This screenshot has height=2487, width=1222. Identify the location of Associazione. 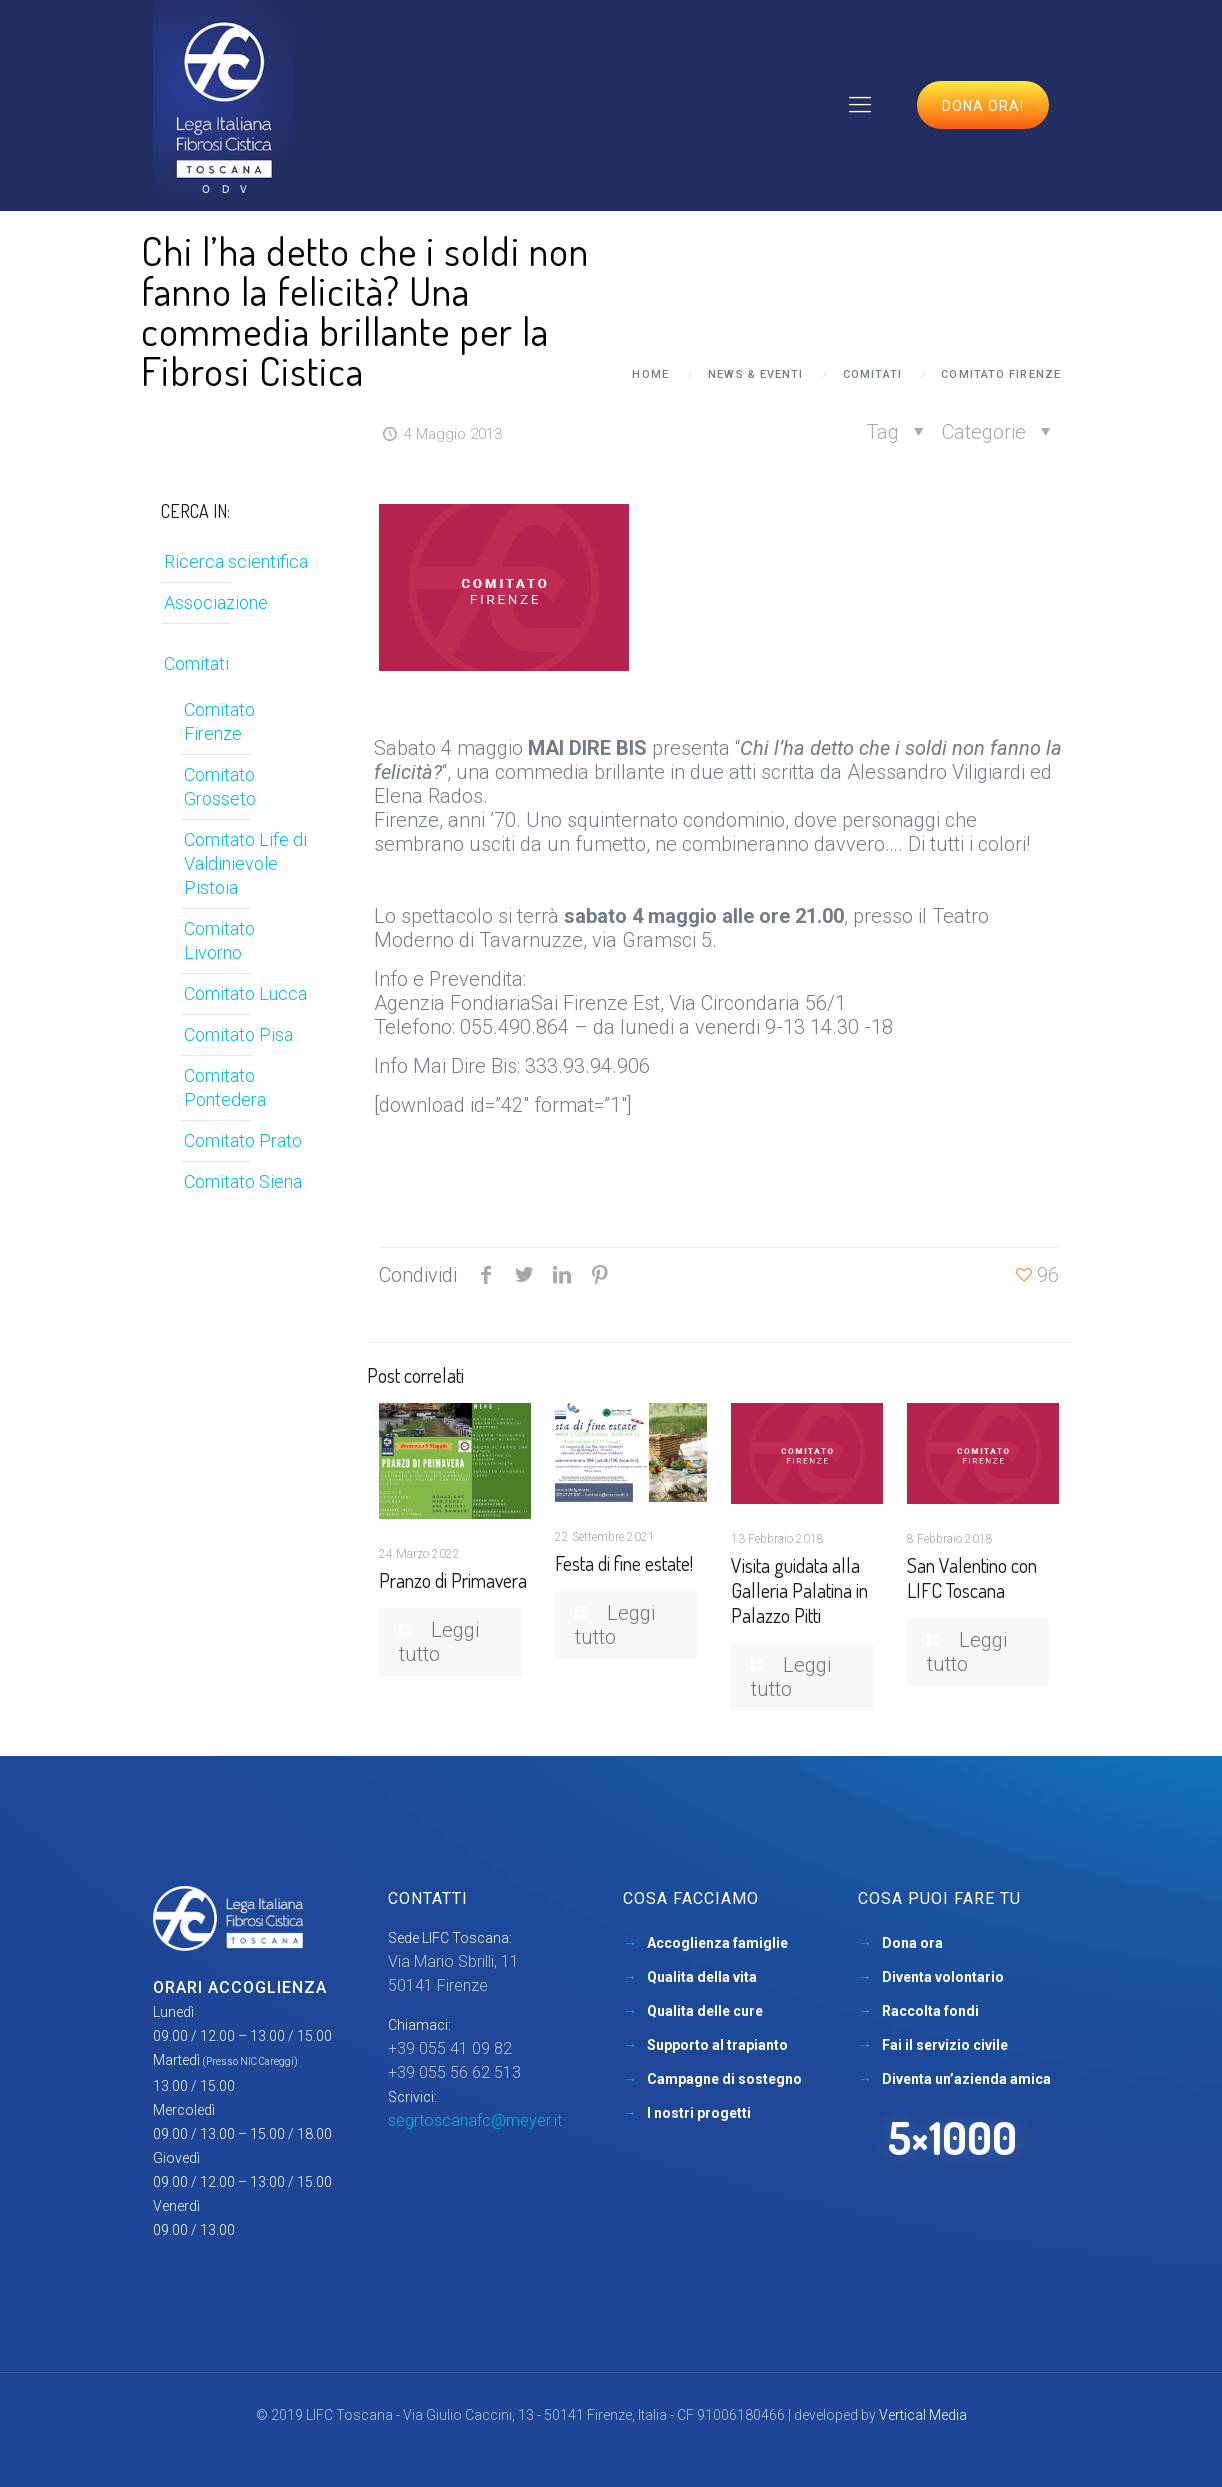
(216, 602).